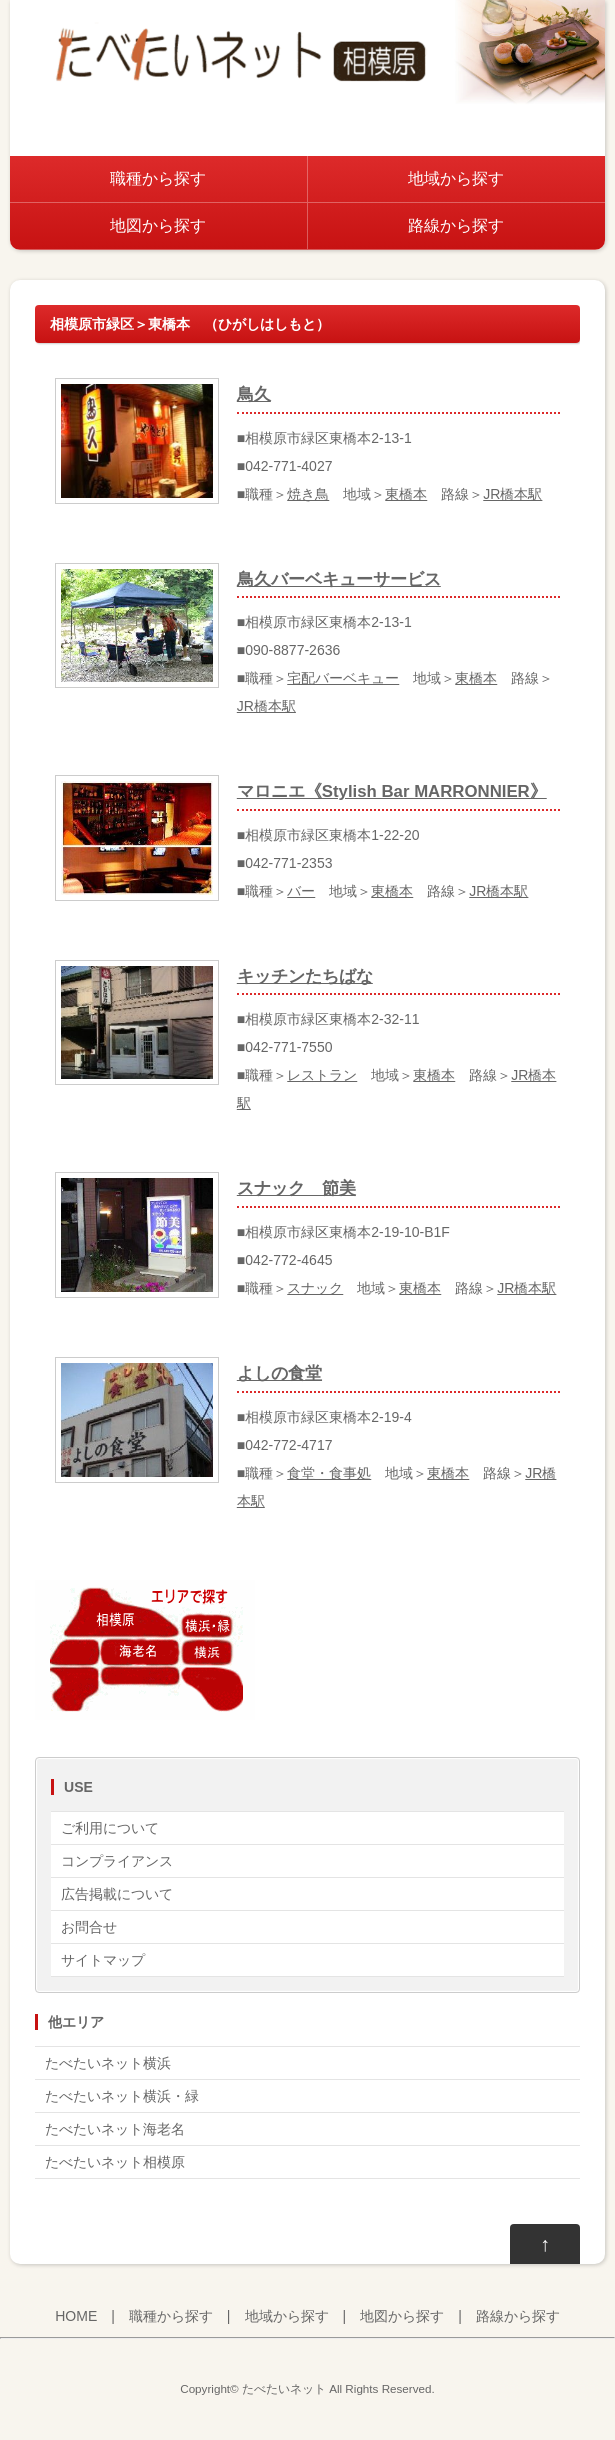 This screenshot has width=615, height=2440. What do you see at coordinates (122, 2096) in the screenshot?
I see `たべたいネット横浜・緑` at bounding box center [122, 2096].